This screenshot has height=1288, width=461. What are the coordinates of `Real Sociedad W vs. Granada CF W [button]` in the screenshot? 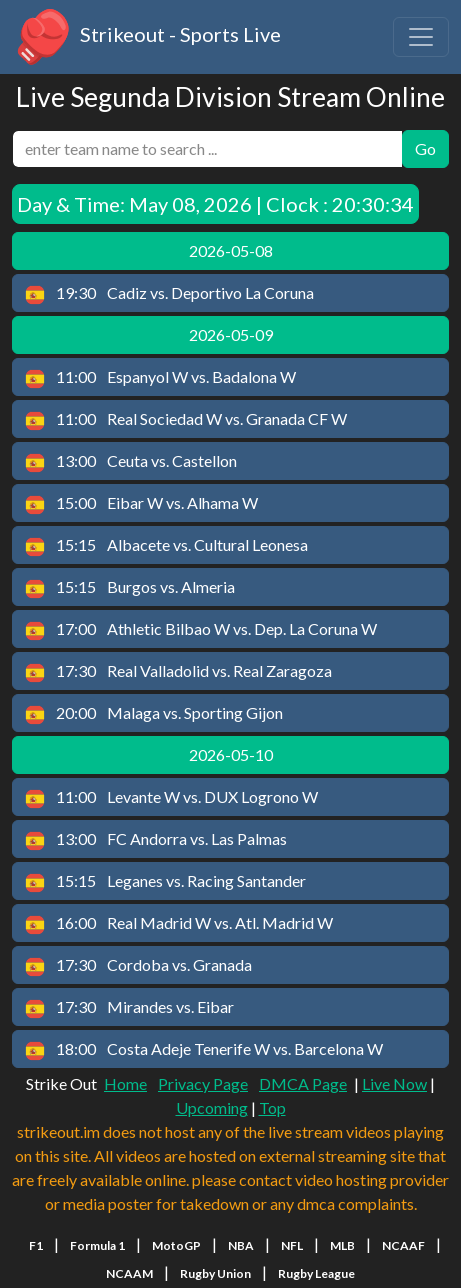 It's located at (186, 420).